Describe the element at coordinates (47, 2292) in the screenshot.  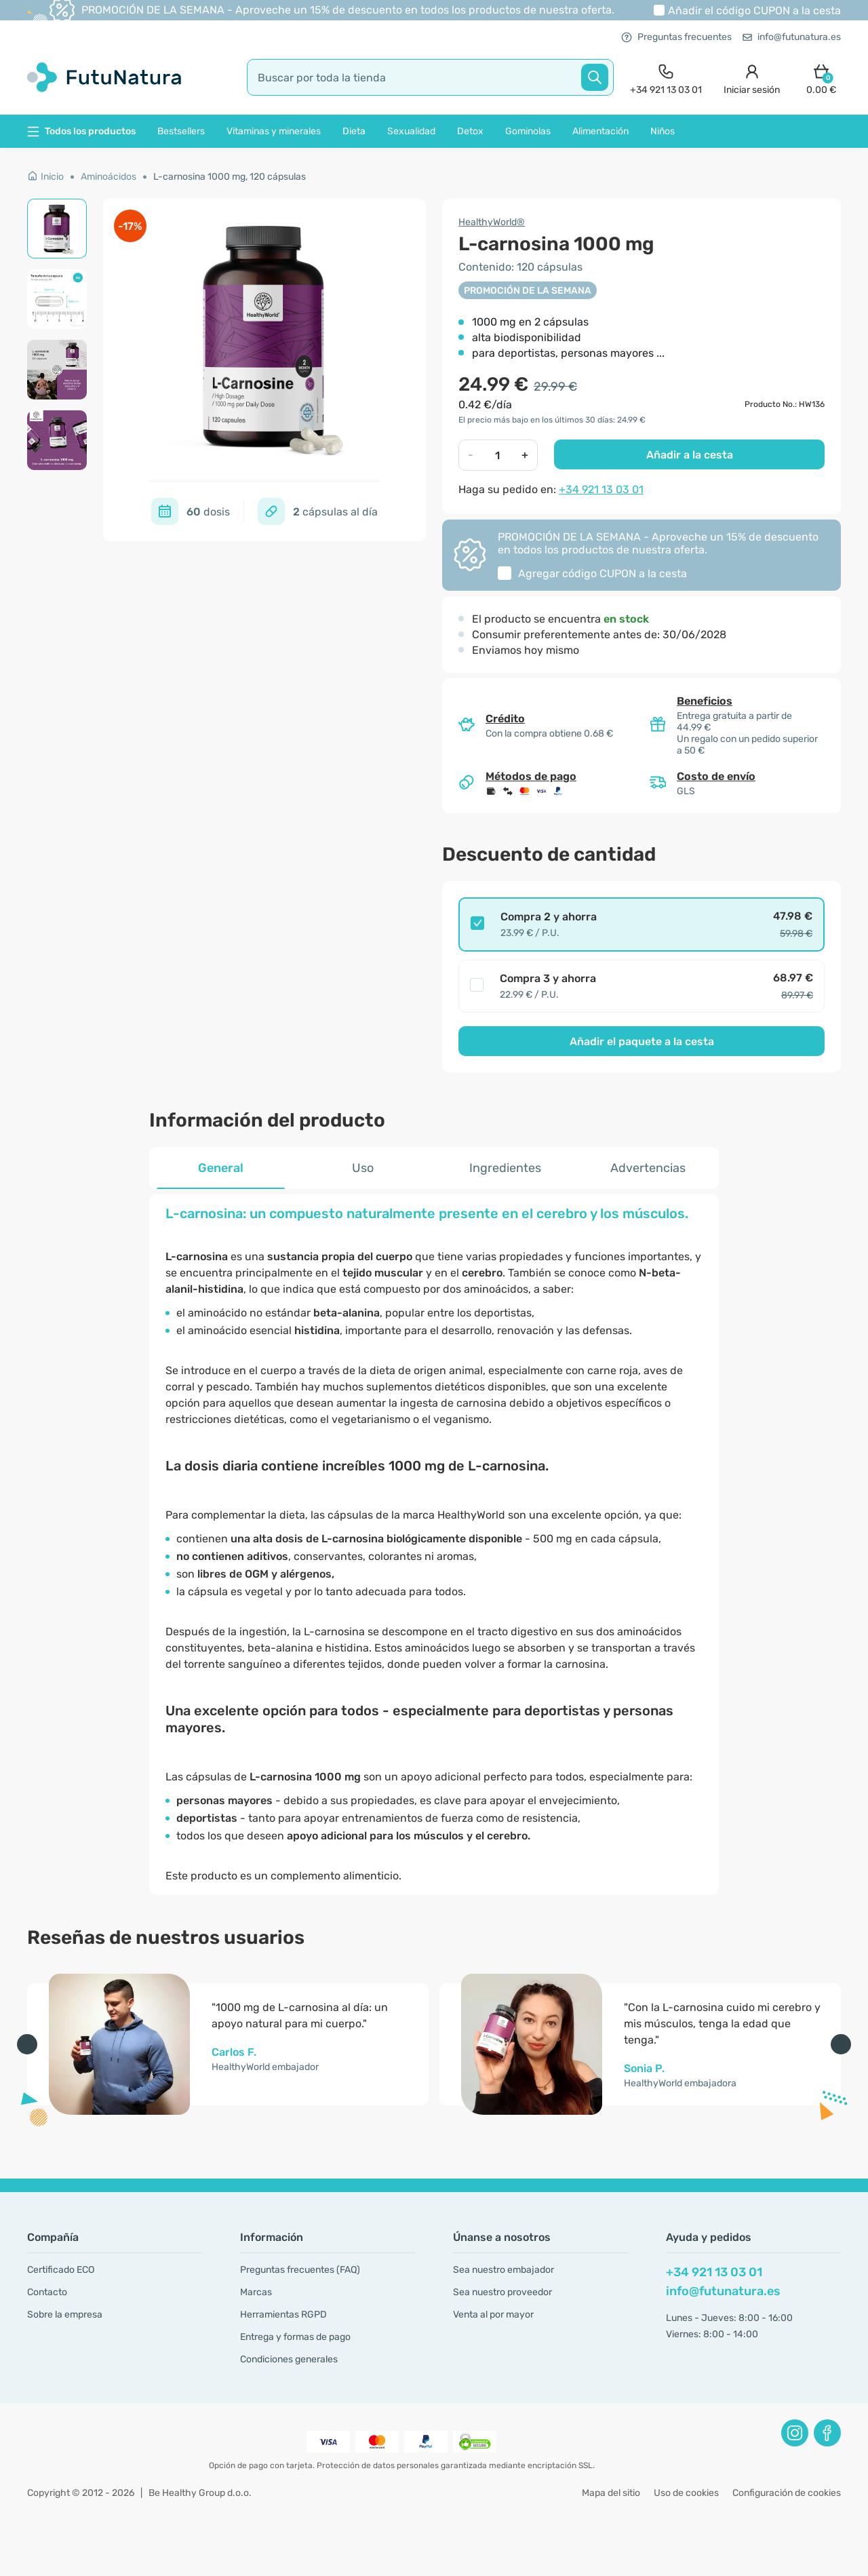
I see `Contacto` at that location.